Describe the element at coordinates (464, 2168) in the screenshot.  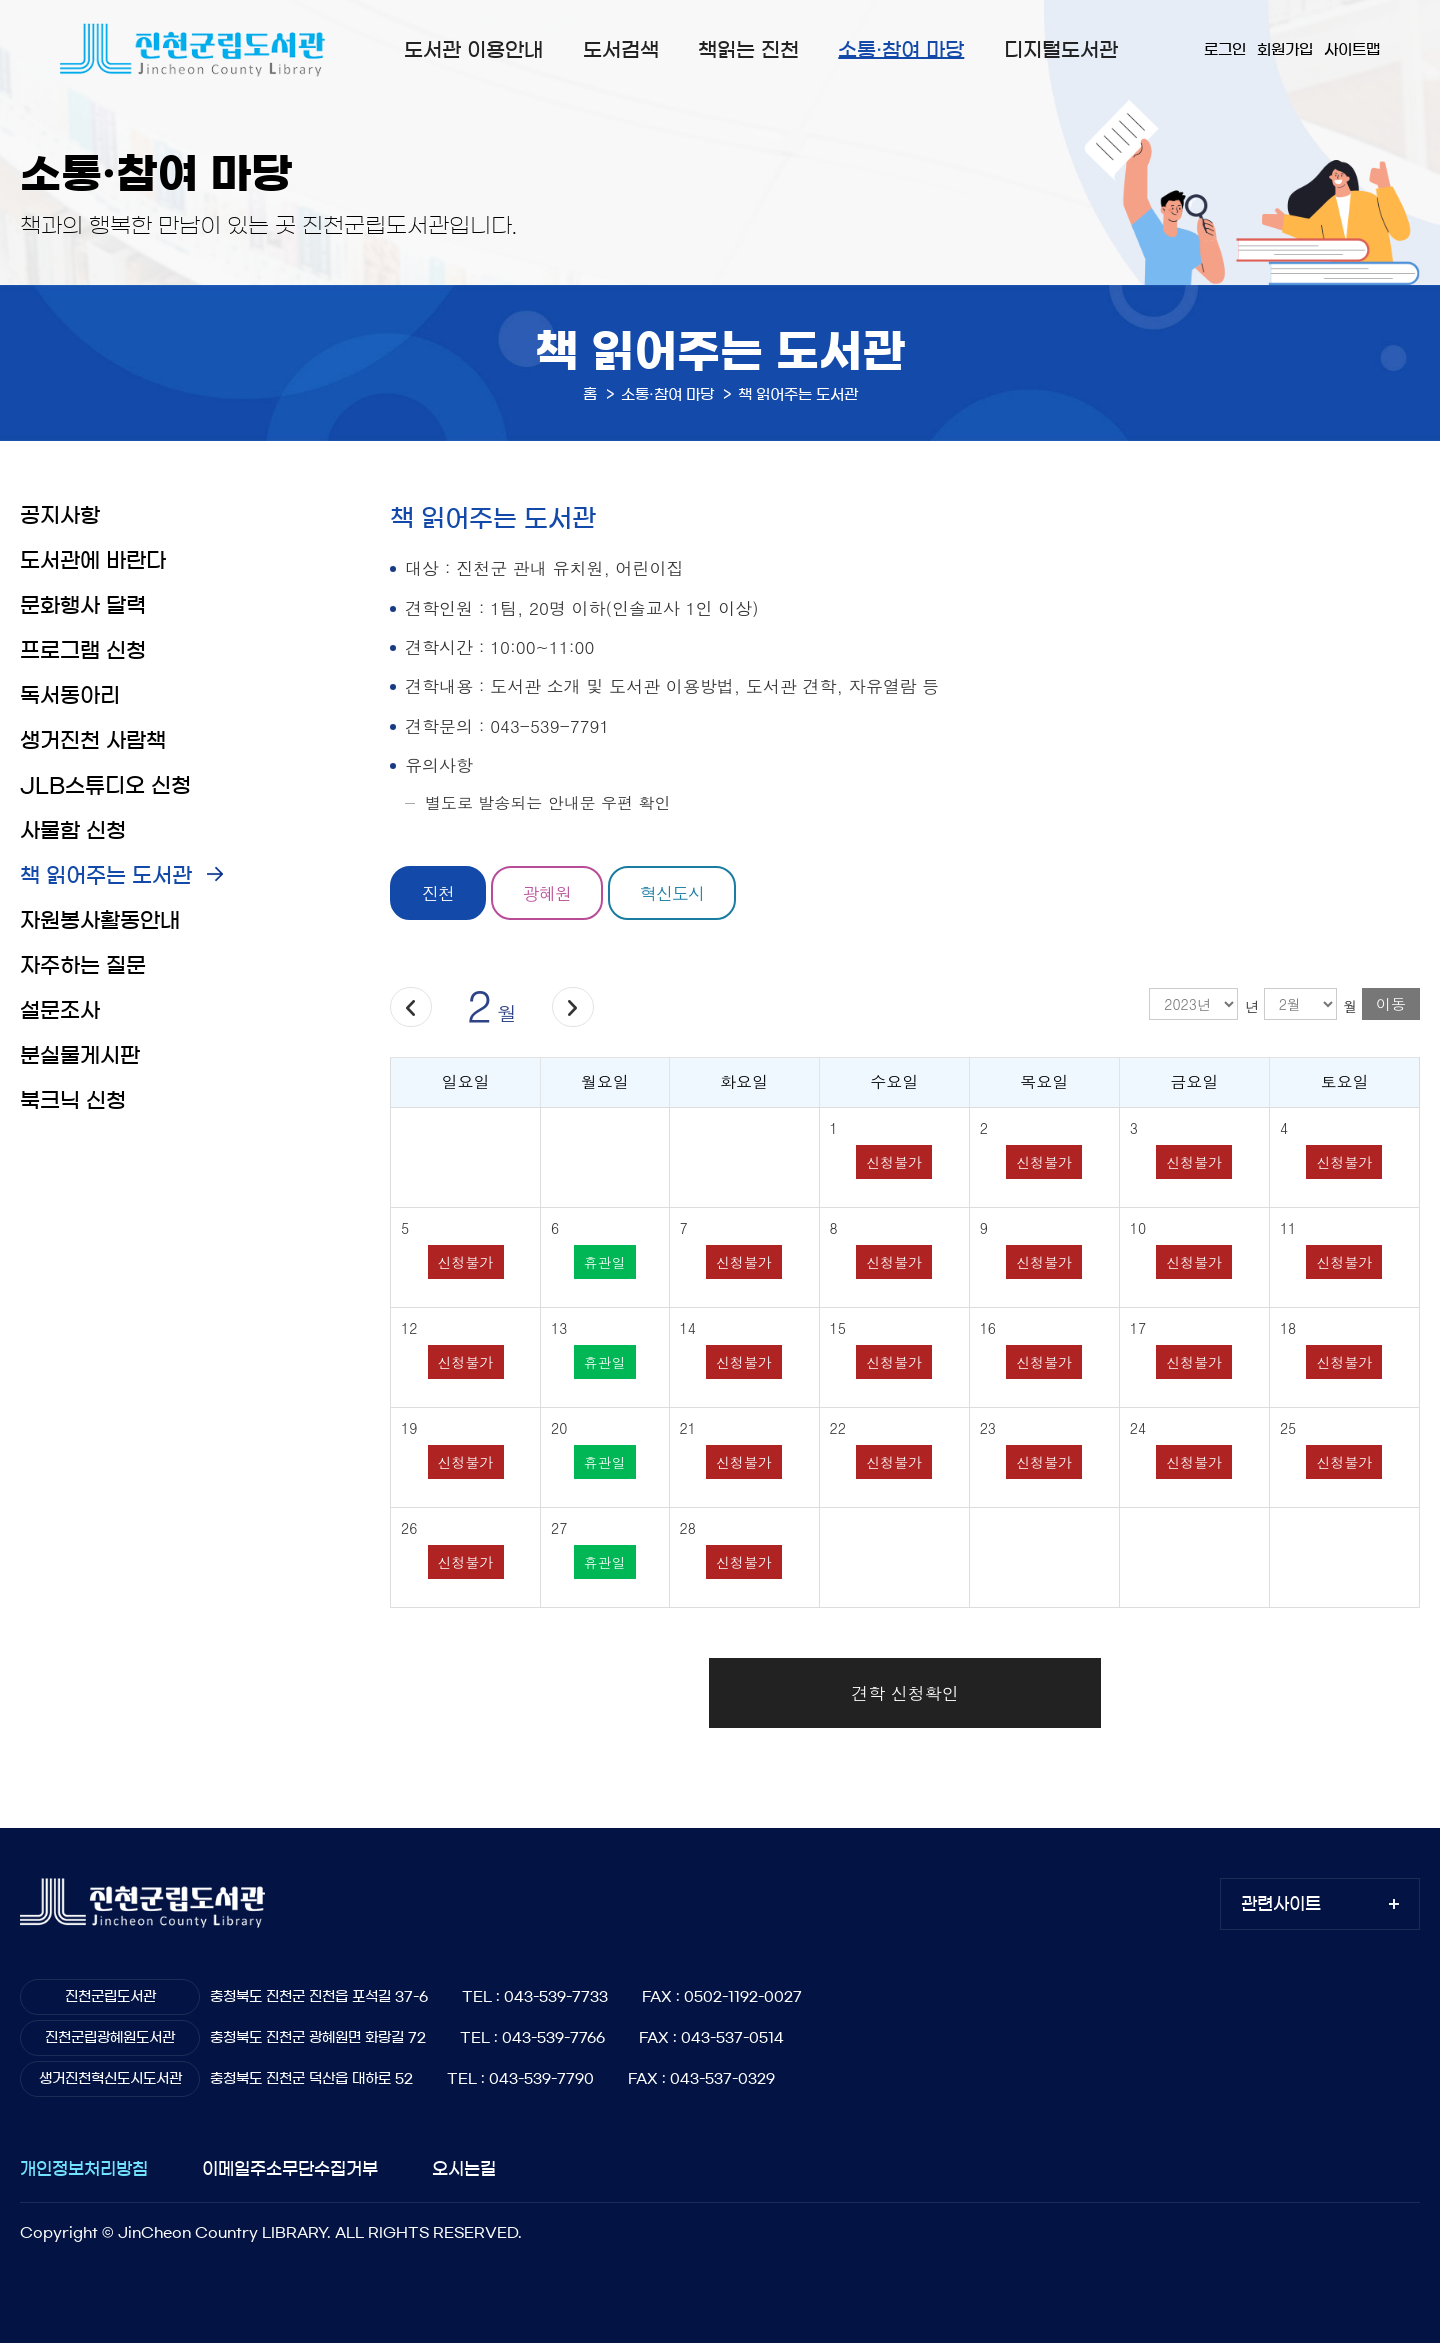
I see `오시는길` at that location.